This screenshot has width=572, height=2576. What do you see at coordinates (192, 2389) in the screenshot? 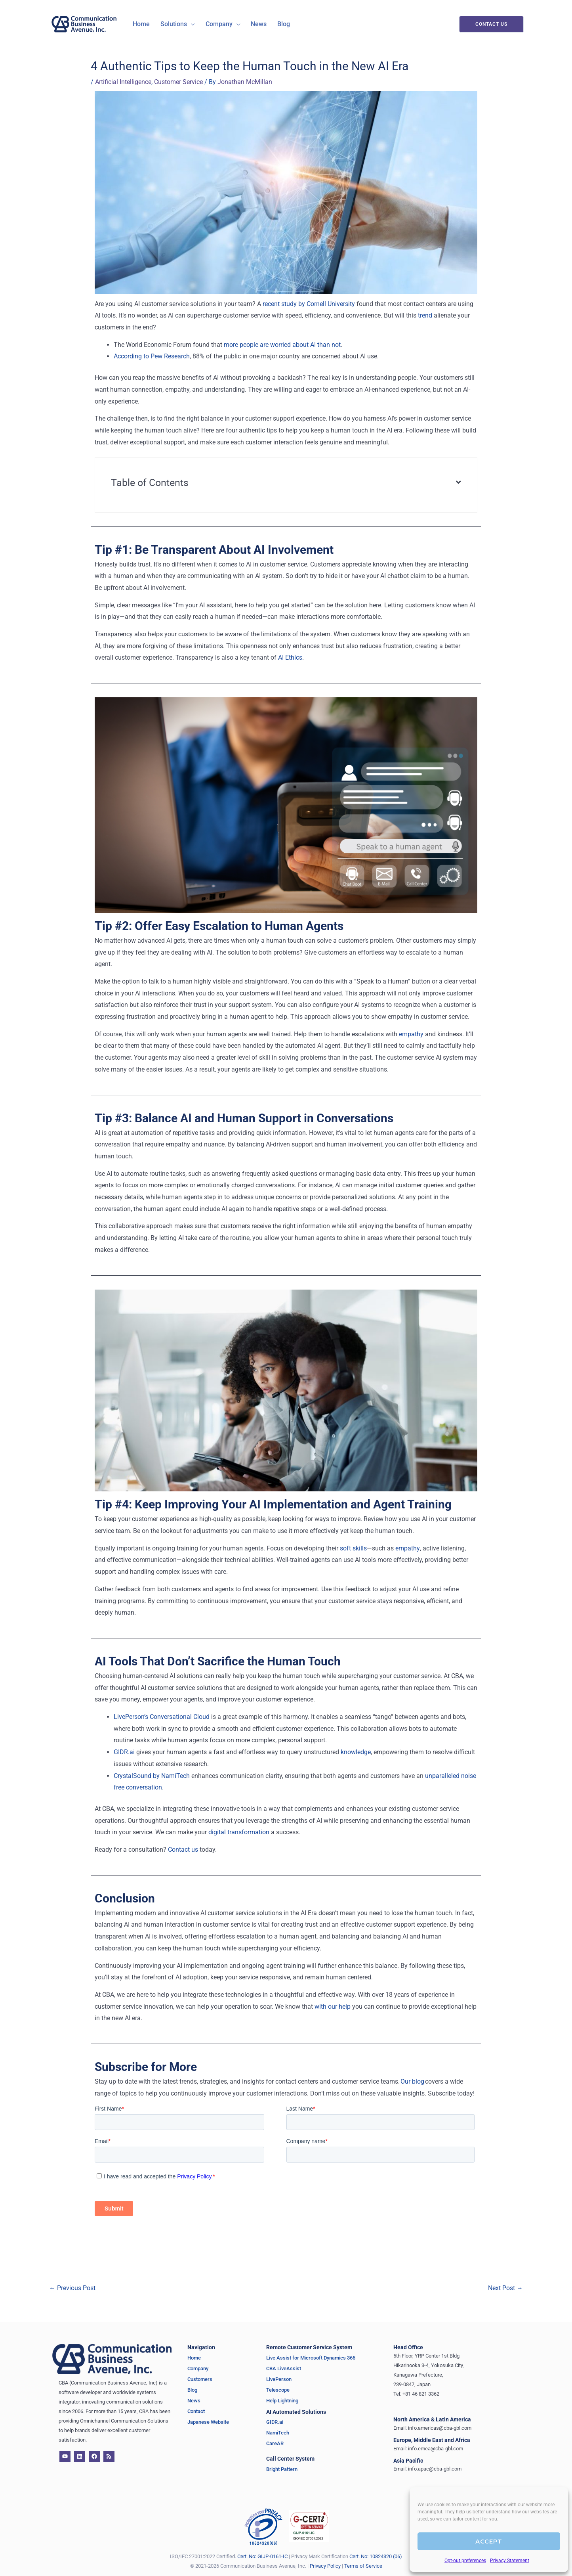
I see `Blog` at bounding box center [192, 2389].